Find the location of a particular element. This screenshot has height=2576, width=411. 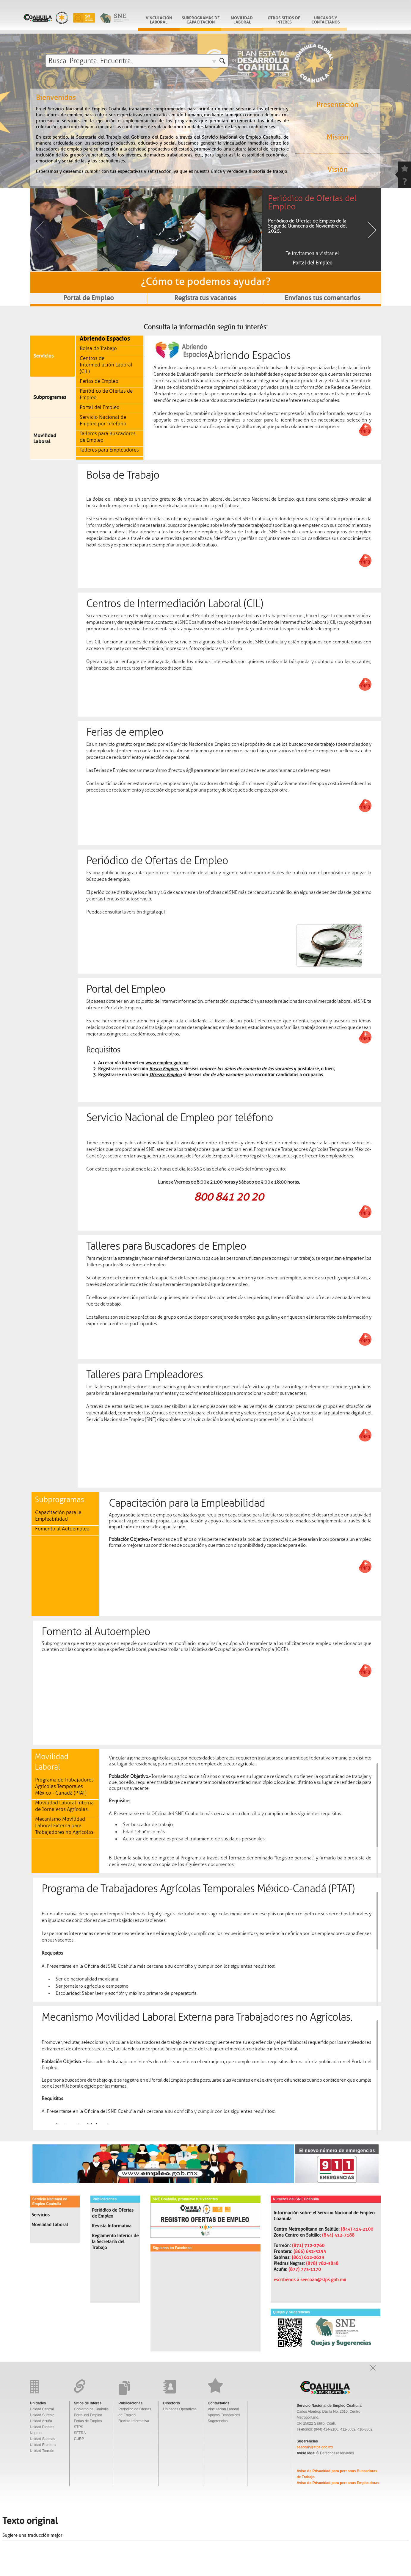

Programa de Trabajadores Agrícolas Temporales México - Canadá (PTAT) is located at coordinates (64, 1786).